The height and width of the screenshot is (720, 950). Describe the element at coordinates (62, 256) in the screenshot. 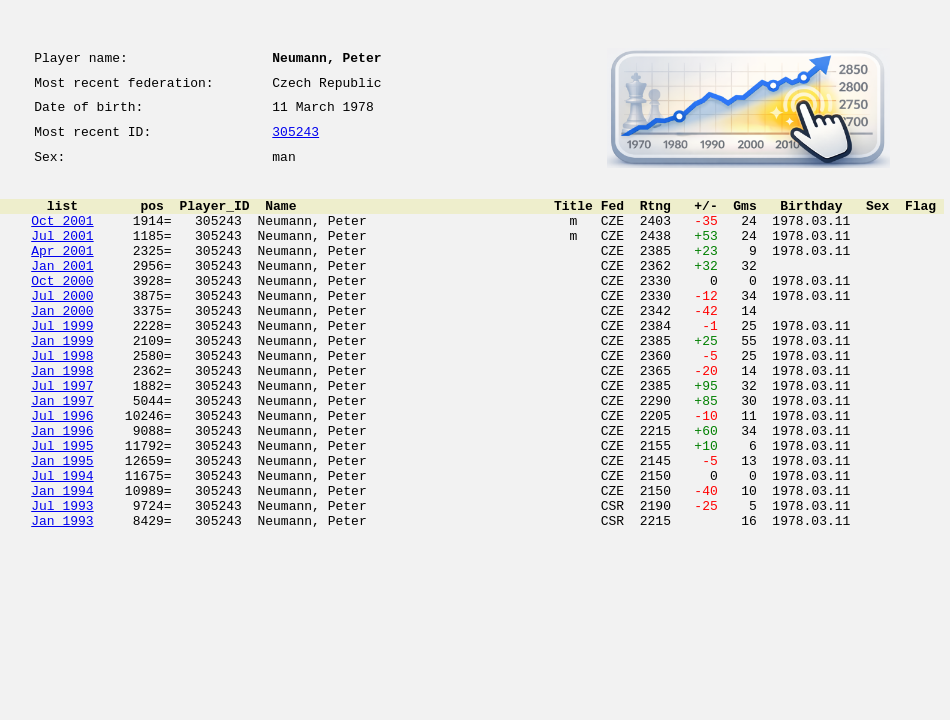

I see `Jul 2001` at that location.